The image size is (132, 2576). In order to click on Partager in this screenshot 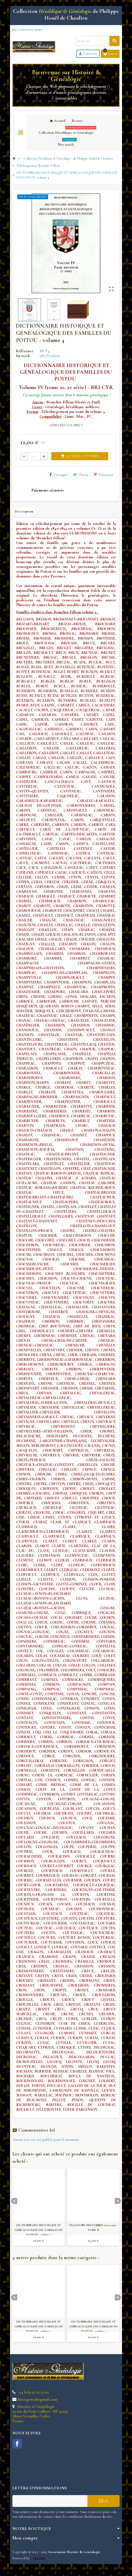, I will do `click(58, 474)`.